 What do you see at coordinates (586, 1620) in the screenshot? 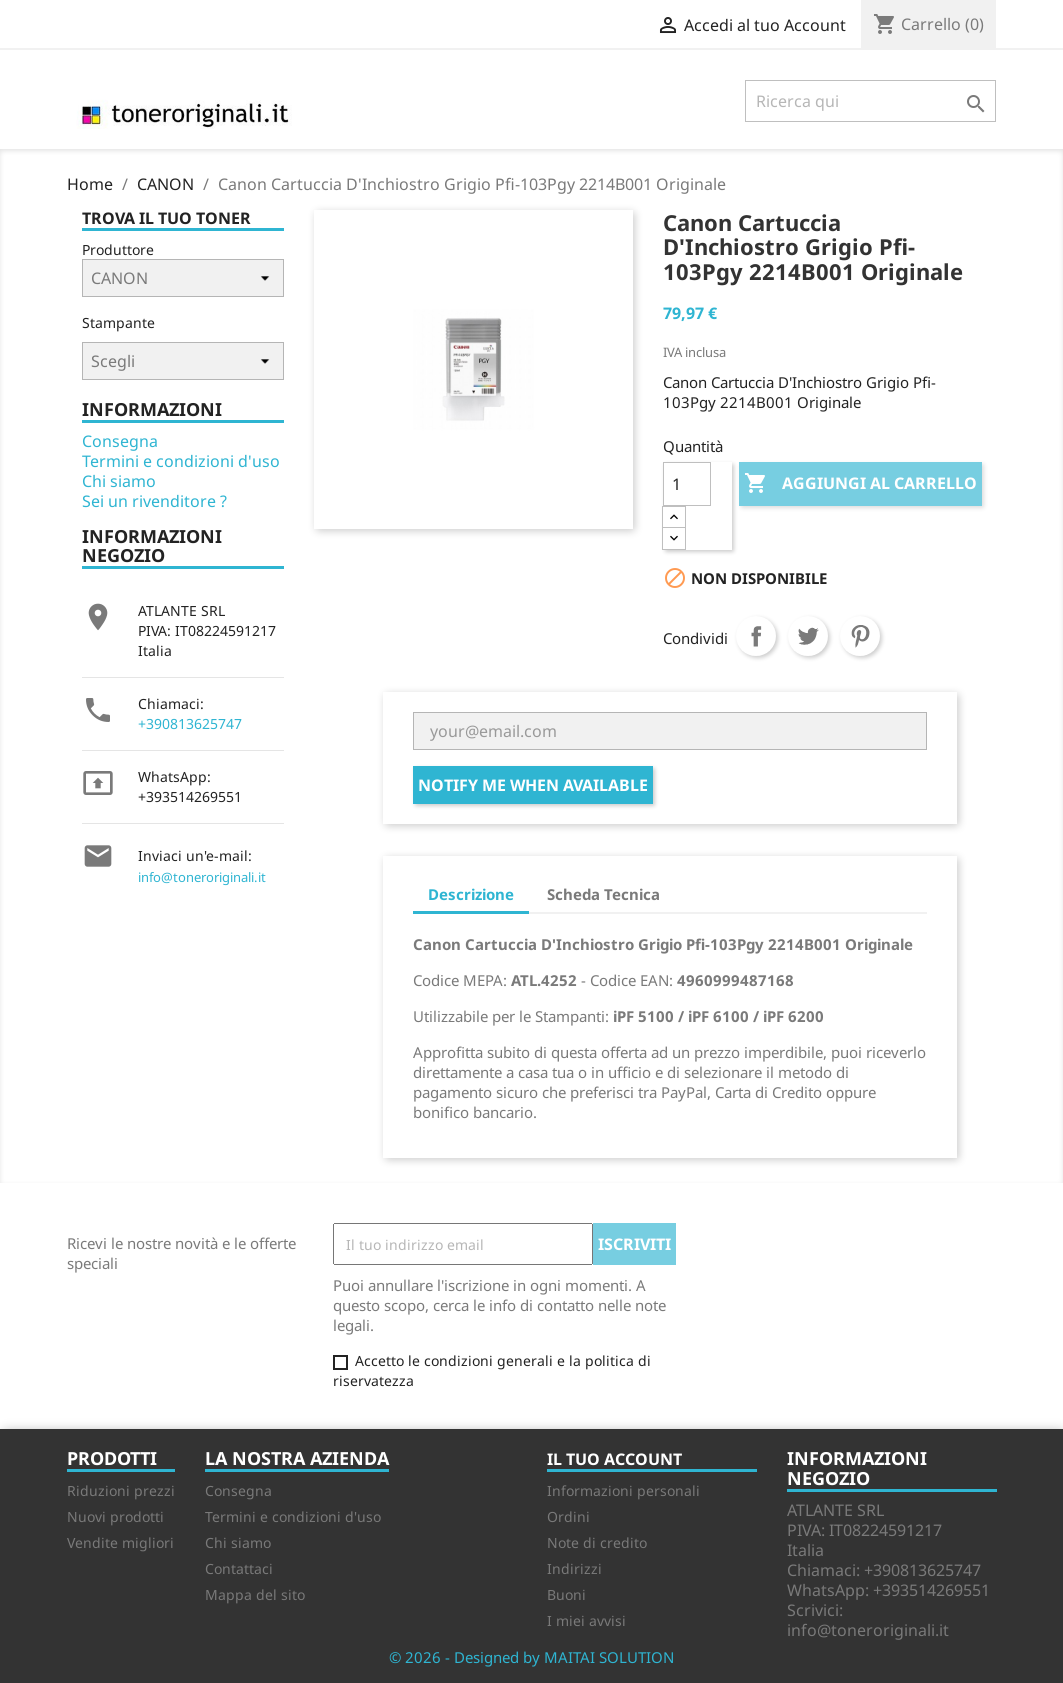
I see `I miei avvisi` at bounding box center [586, 1620].